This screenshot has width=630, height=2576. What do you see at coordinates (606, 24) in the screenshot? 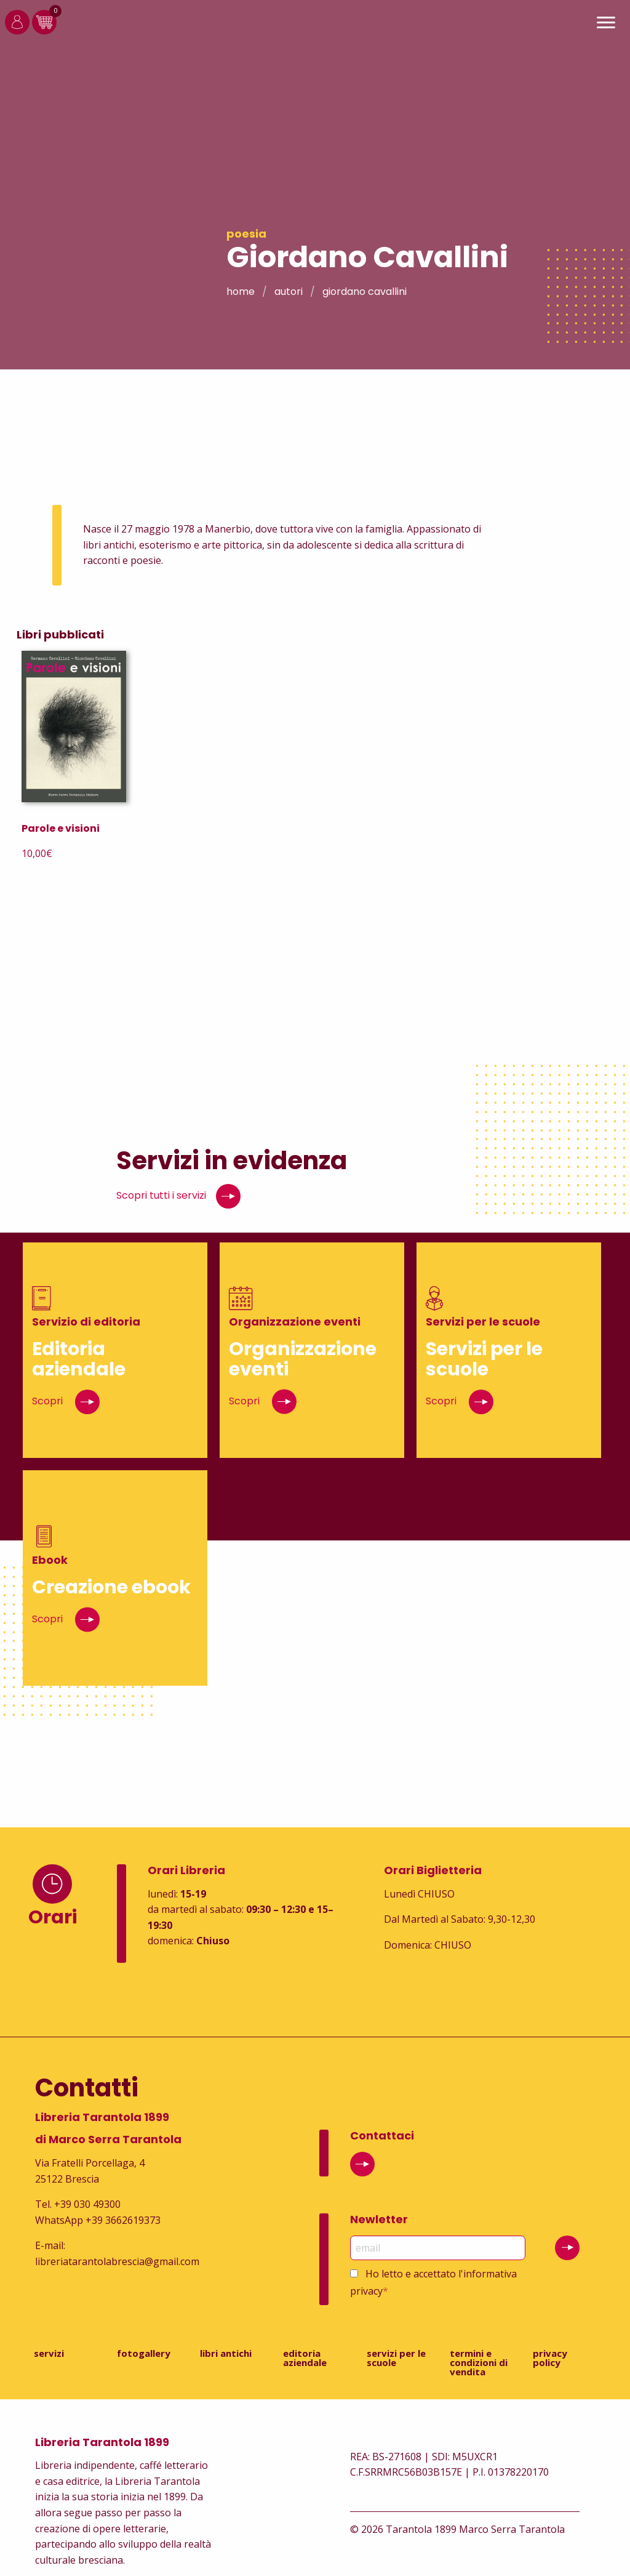
I see `[Main Menu]` at bounding box center [606, 24].